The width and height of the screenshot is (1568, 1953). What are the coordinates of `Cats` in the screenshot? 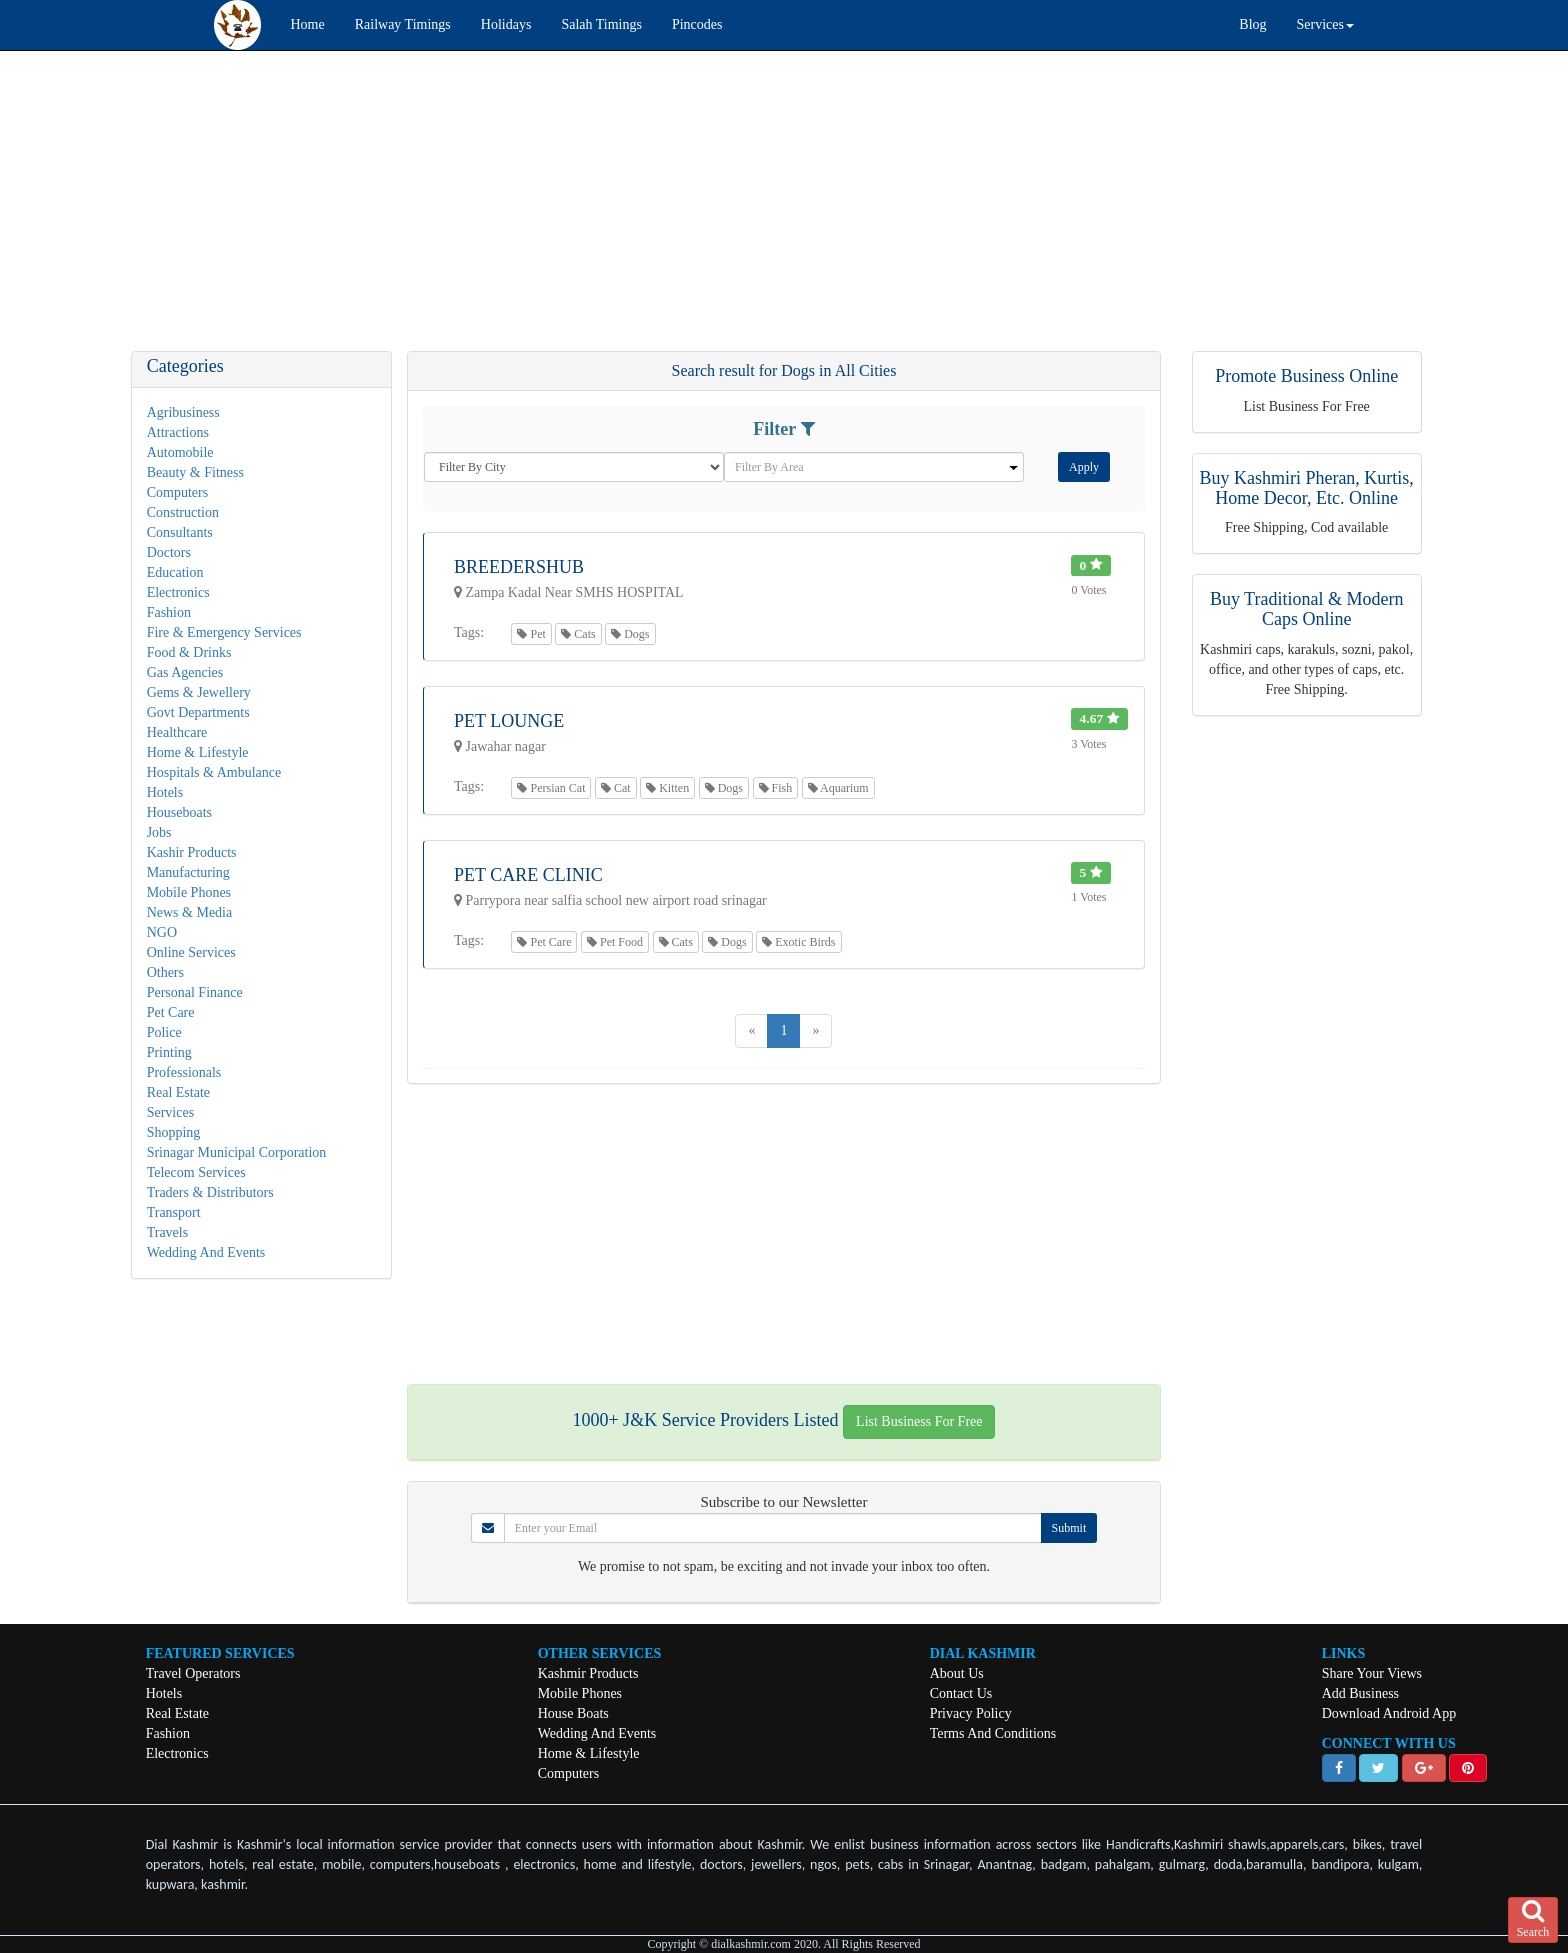 It's located at (578, 634).